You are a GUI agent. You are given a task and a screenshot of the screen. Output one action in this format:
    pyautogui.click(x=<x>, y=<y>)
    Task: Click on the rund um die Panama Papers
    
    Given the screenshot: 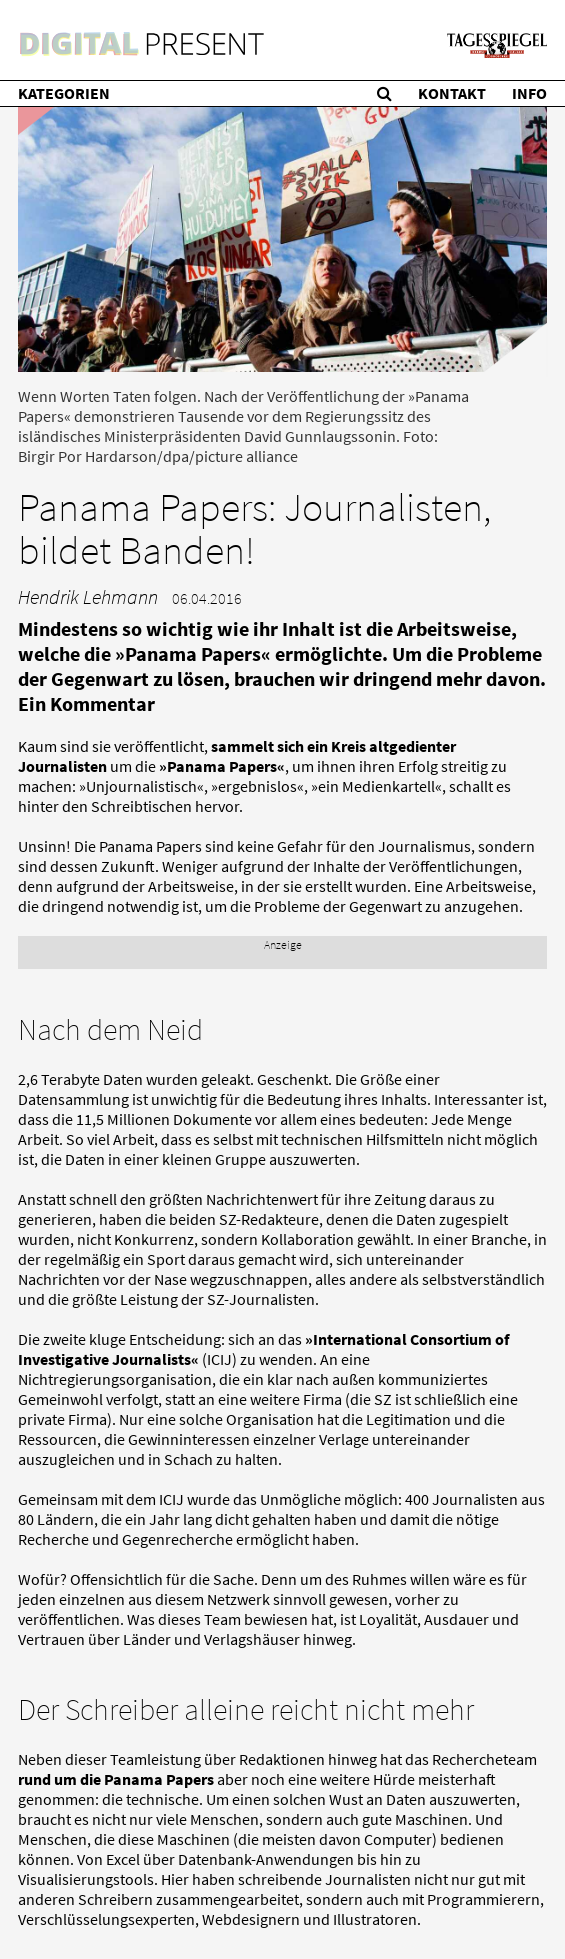 What is the action you would take?
    pyautogui.click(x=116, y=1779)
    